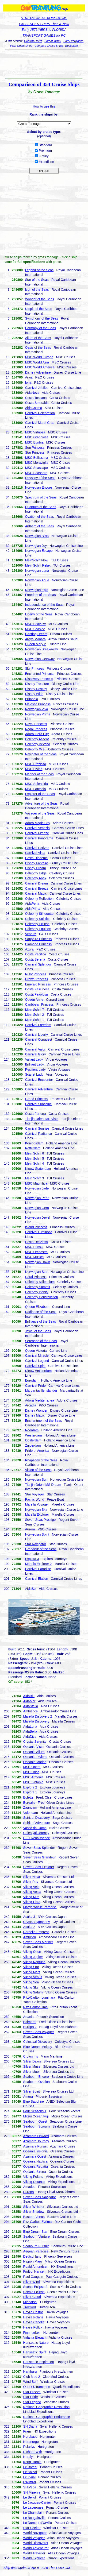  What do you see at coordinates (27, 2431) in the screenshot?
I see `Fram` at bounding box center [27, 2431].